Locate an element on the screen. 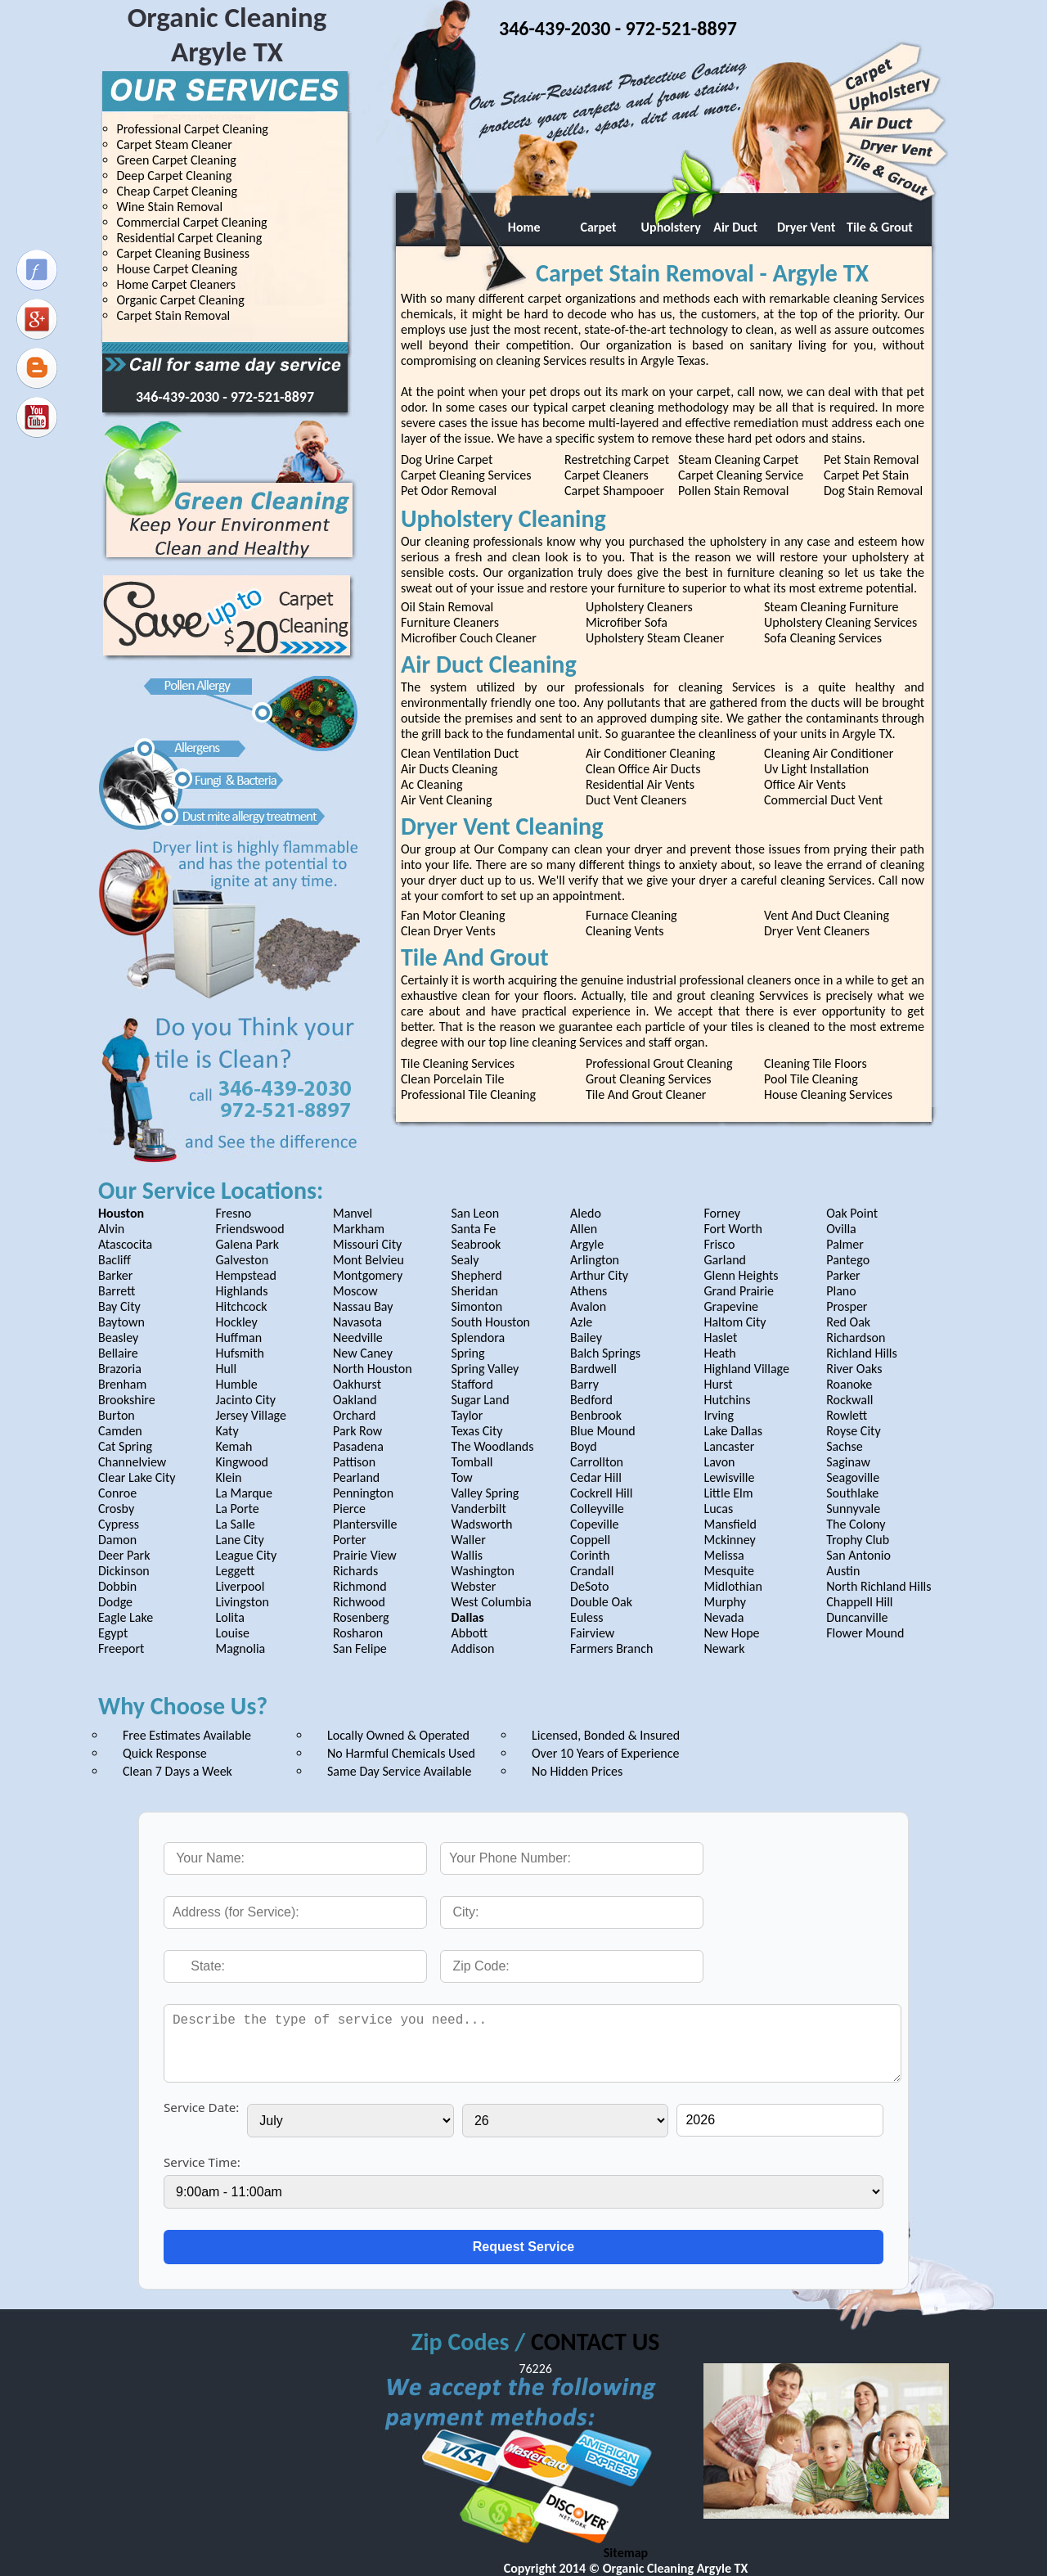 The width and height of the screenshot is (1047, 2576). Hutchins is located at coordinates (726, 1399).